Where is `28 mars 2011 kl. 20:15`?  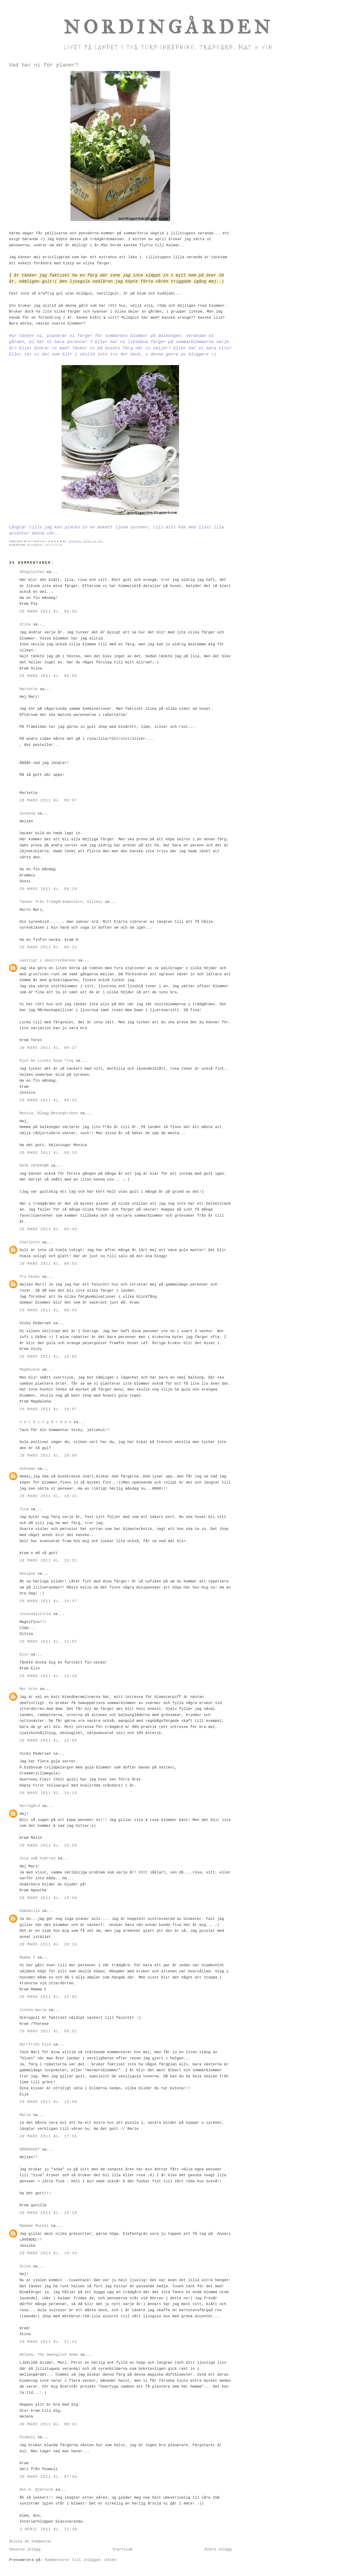 28 mars 2011 kl. 20:15 is located at coordinates (48, 1944).